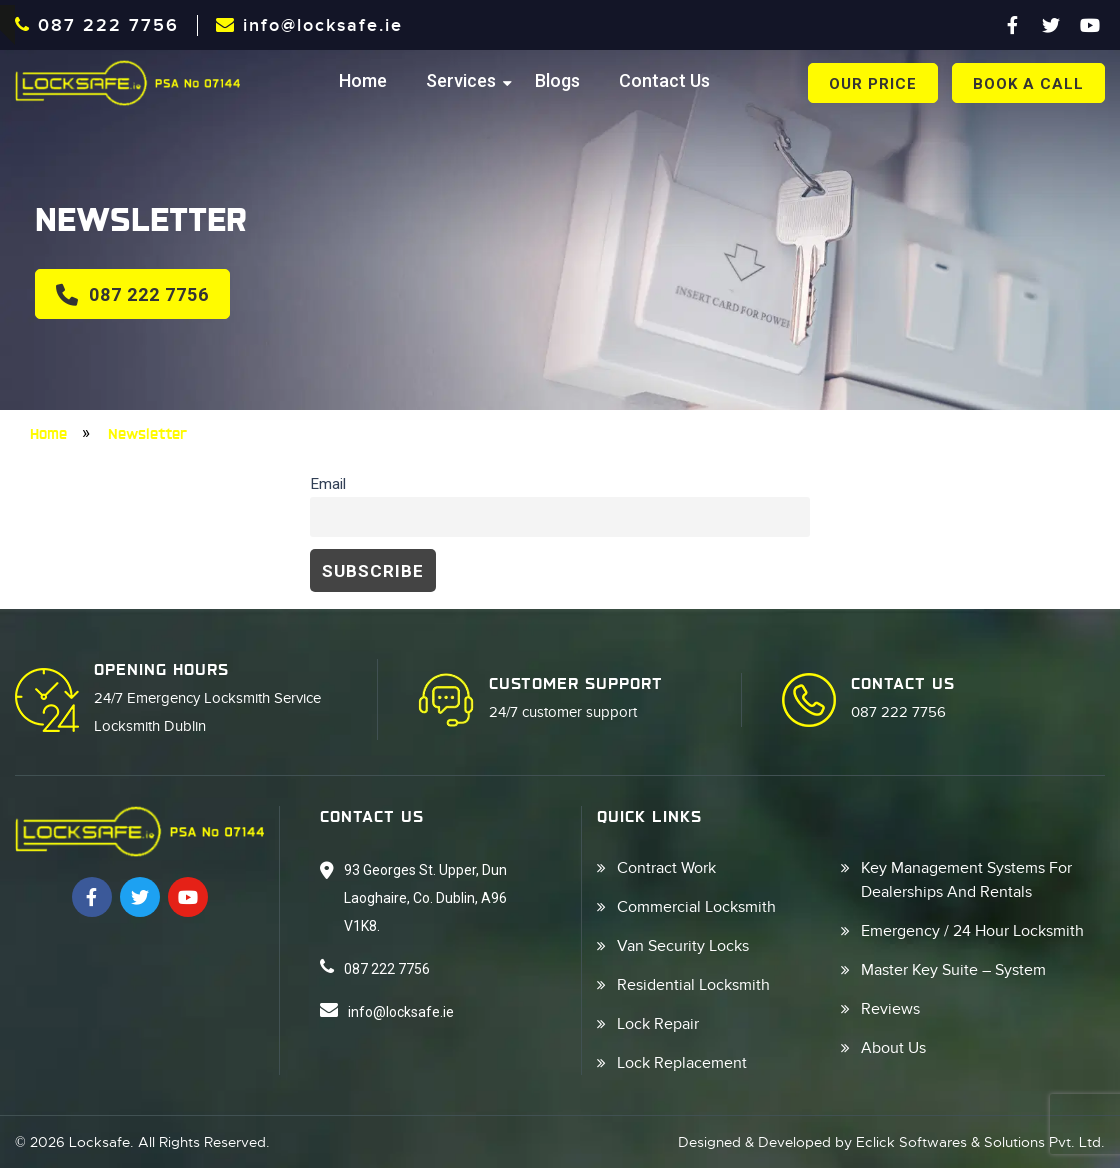 This screenshot has height=1168, width=1120. What do you see at coordinates (1012, 25) in the screenshot?
I see `[Facebook]` at bounding box center [1012, 25].